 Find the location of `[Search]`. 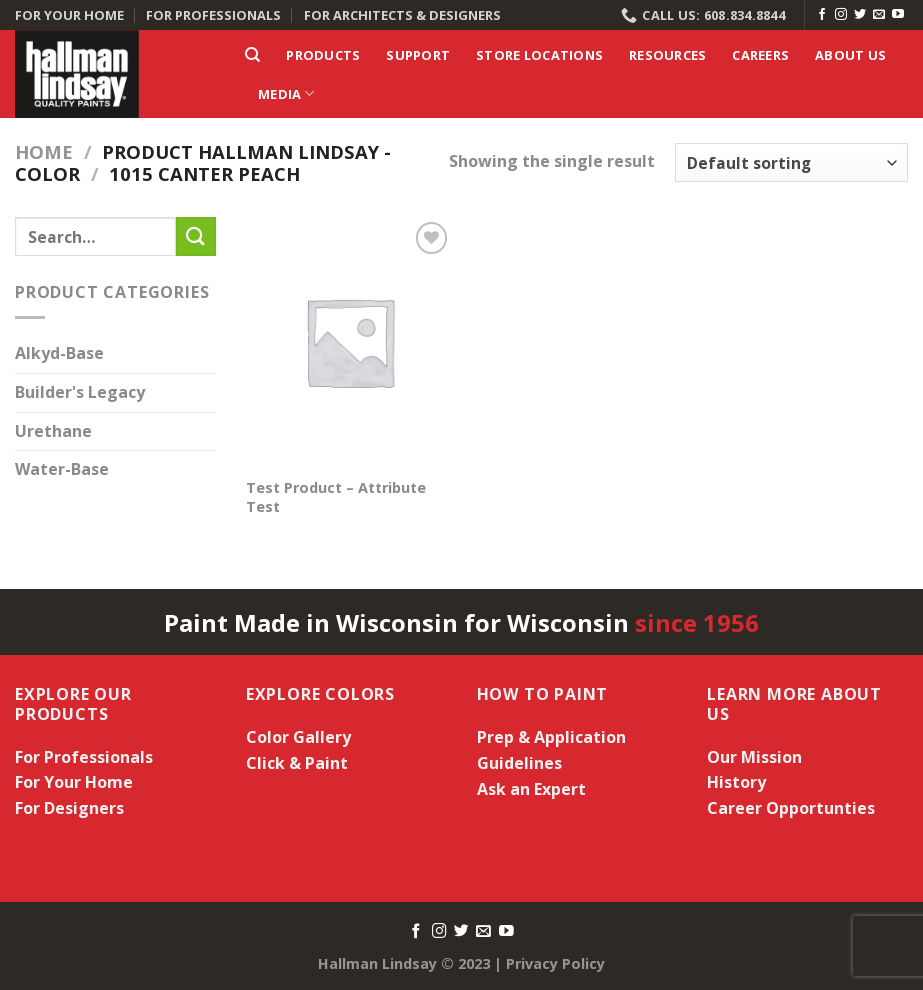

[Search] is located at coordinates (252, 55).